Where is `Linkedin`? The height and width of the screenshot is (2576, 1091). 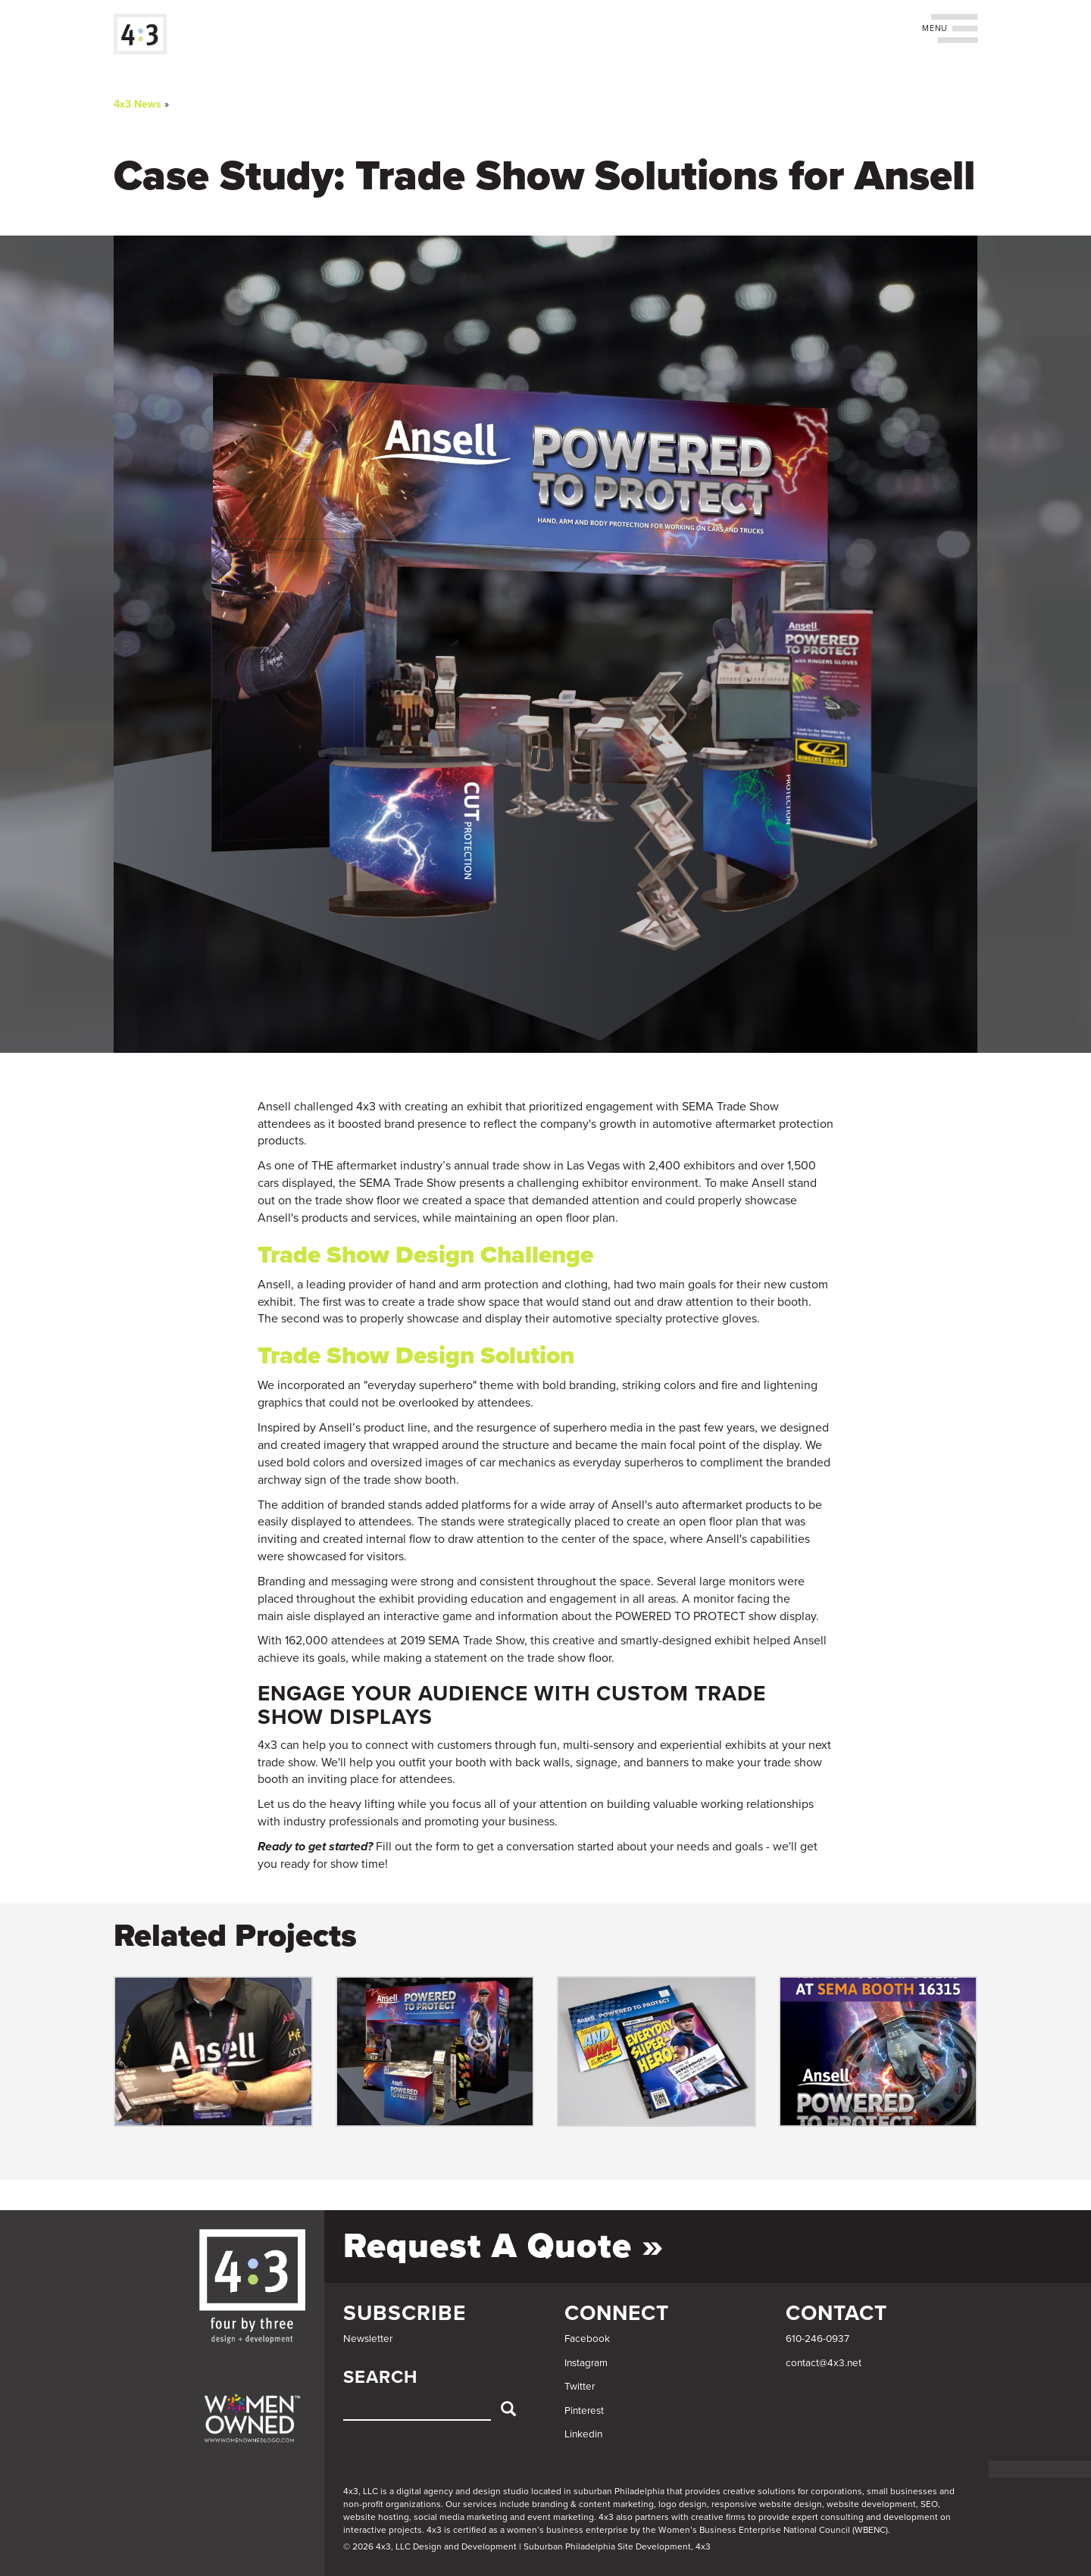 Linkedin is located at coordinates (583, 2434).